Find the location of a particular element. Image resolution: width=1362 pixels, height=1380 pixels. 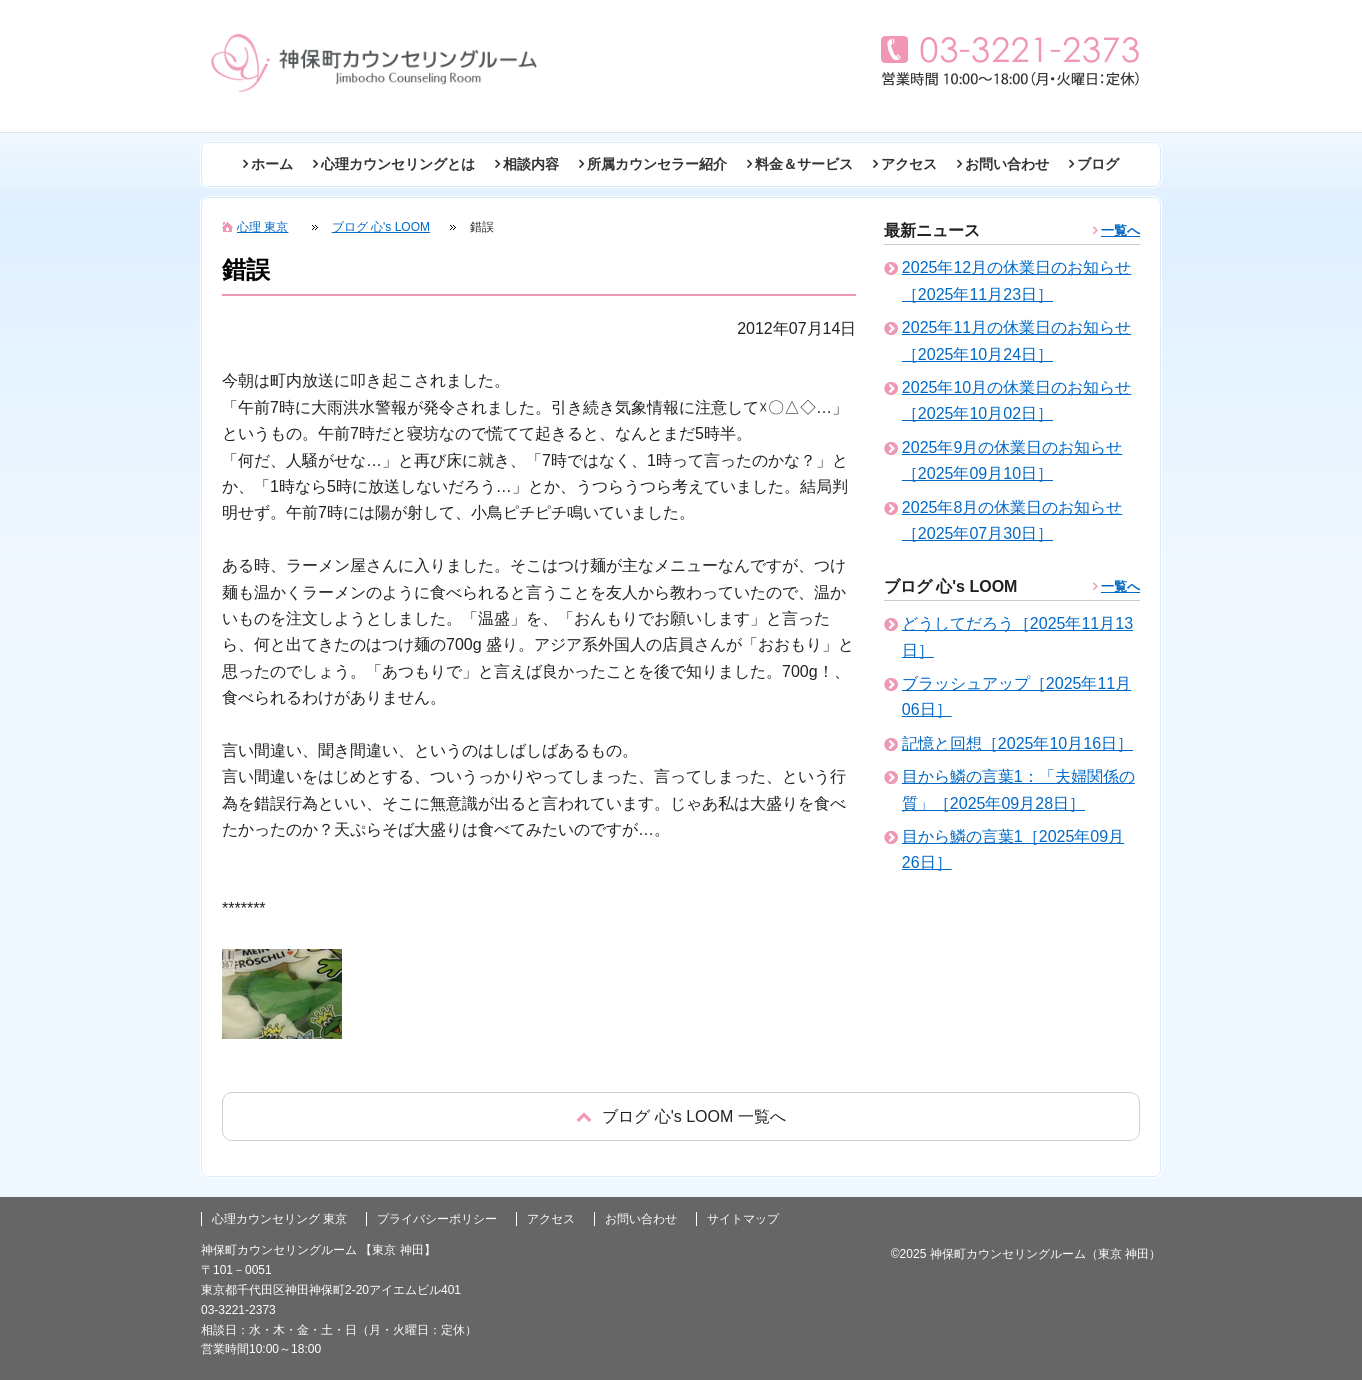

一覧へ is located at coordinates (1120, 230).